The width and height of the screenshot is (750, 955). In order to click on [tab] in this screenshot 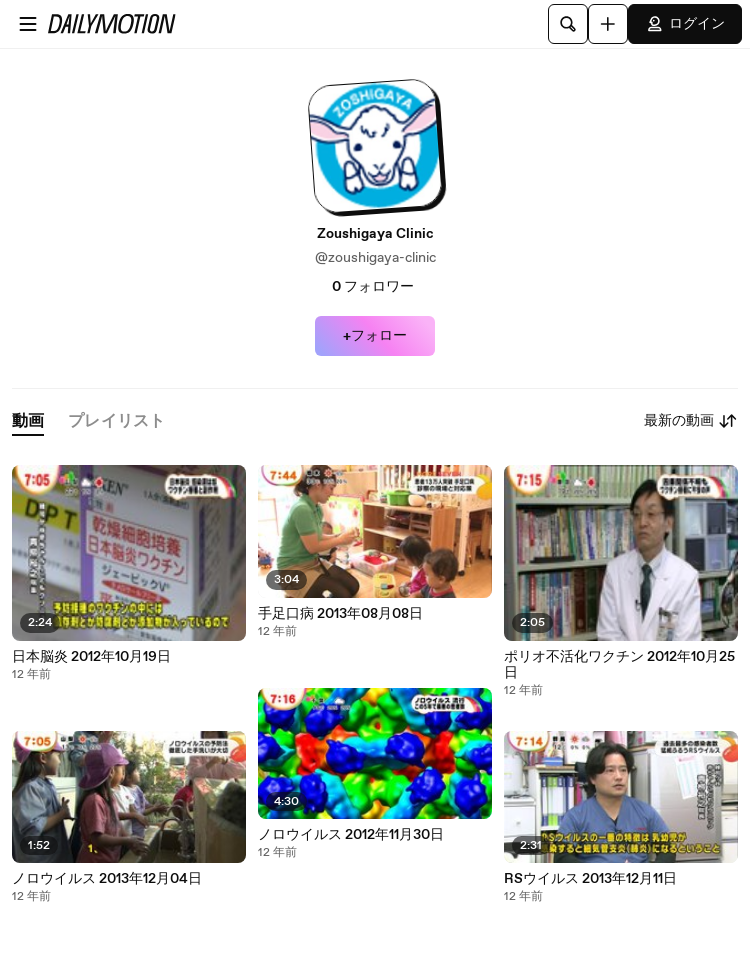, I will do `click(28, 421)`.